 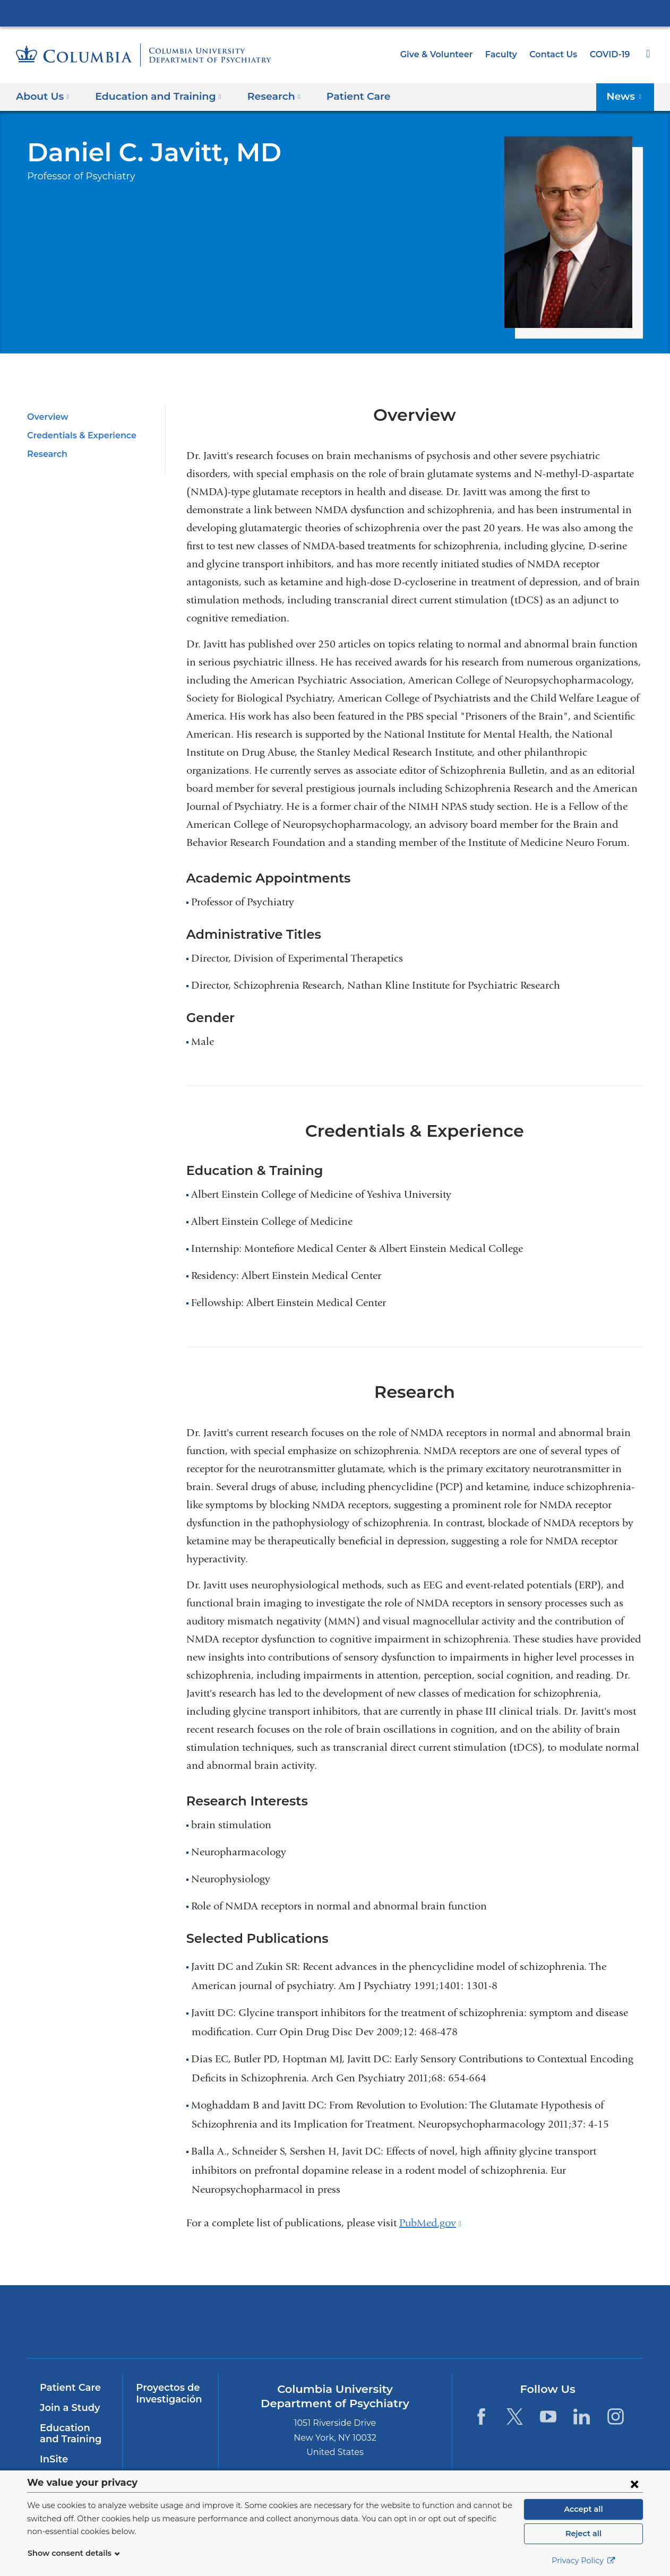 I want to click on Credentials & Experience, so click(x=78, y=435).